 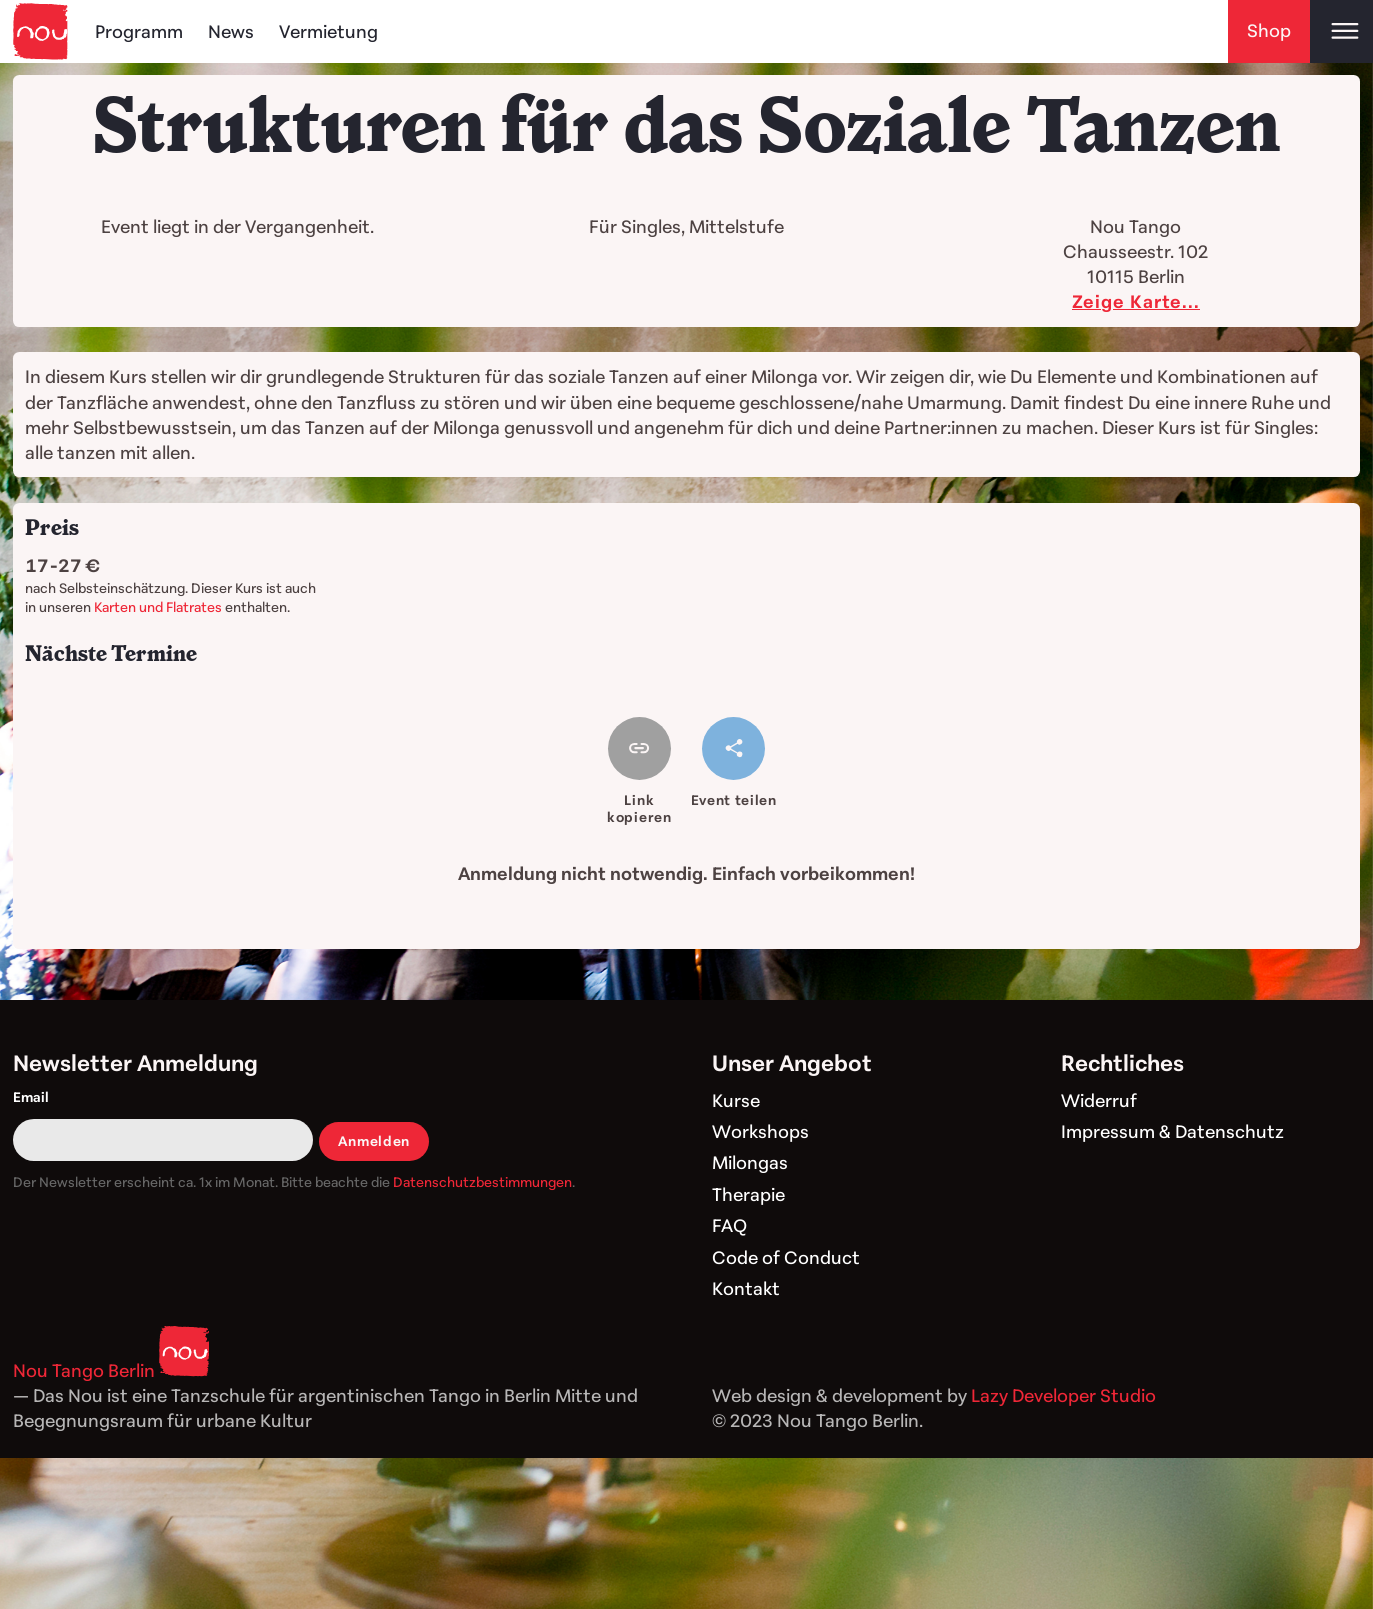 I want to click on Shop, so click(x=1269, y=30).